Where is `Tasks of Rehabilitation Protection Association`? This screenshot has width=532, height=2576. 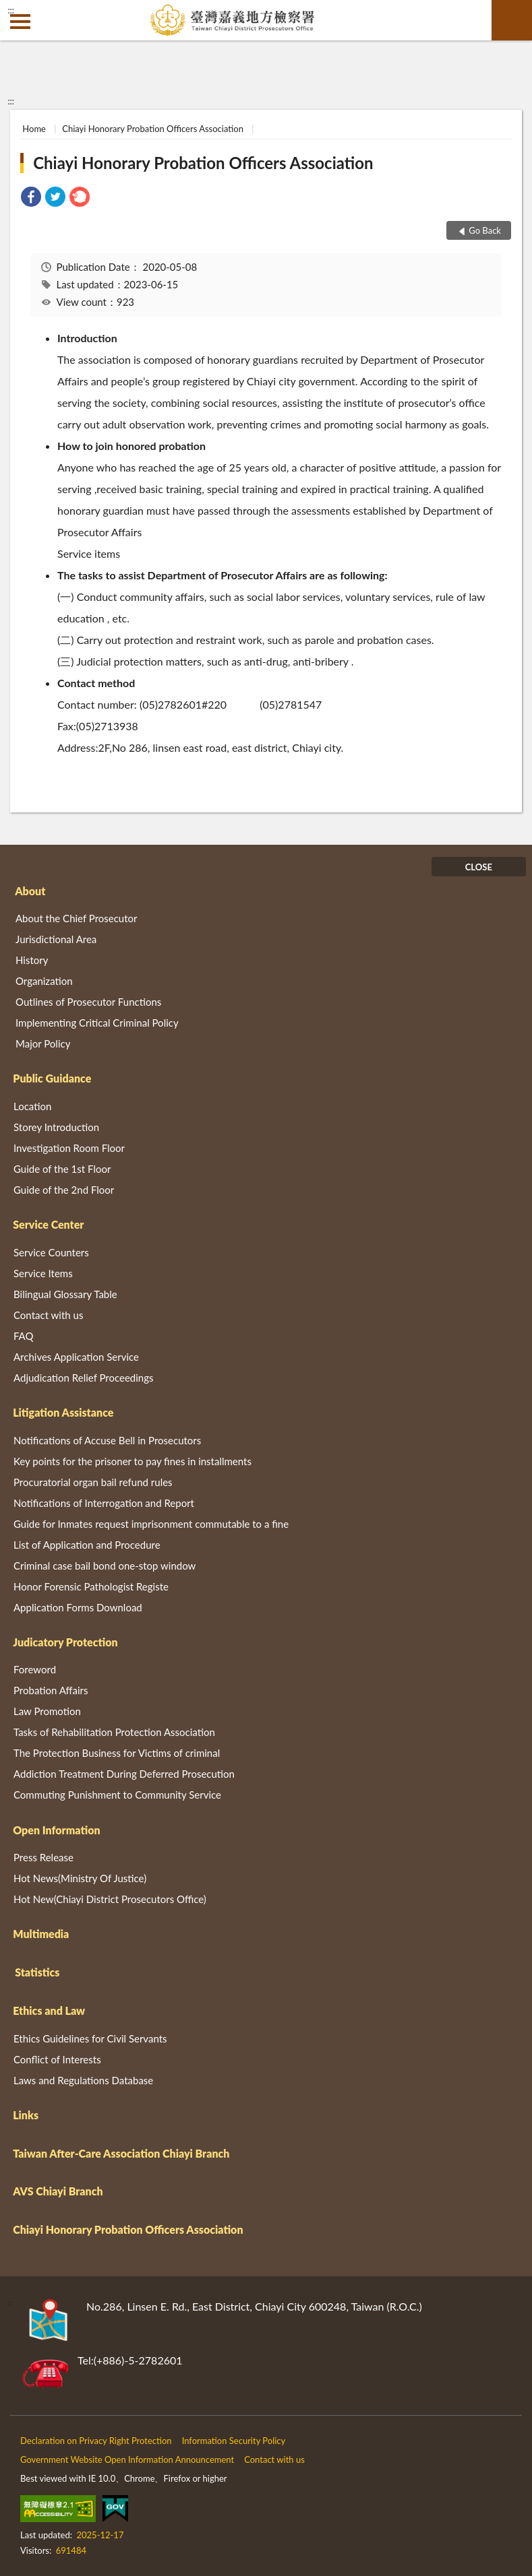 Tasks of Rehabilitation Protection Association is located at coordinates (114, 1732).